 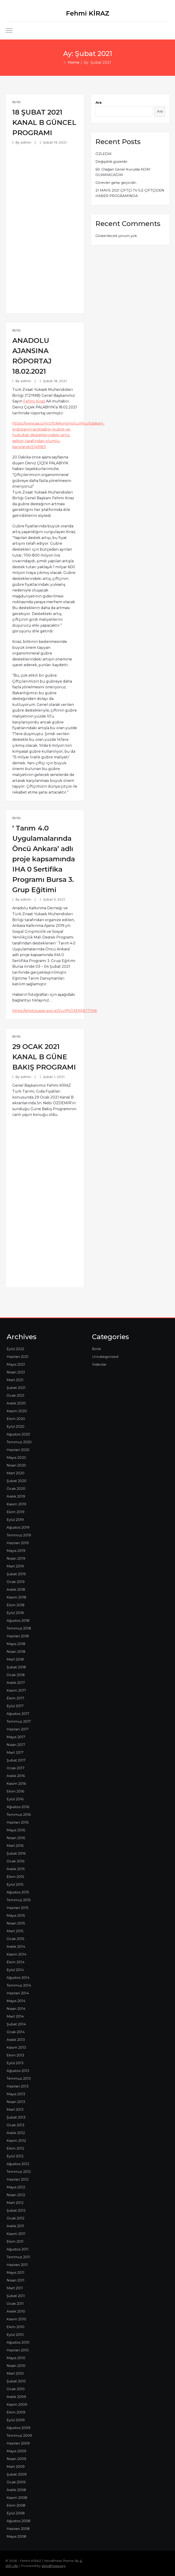 I want to click on Şubat 2020, so click(x=16, y=1481).